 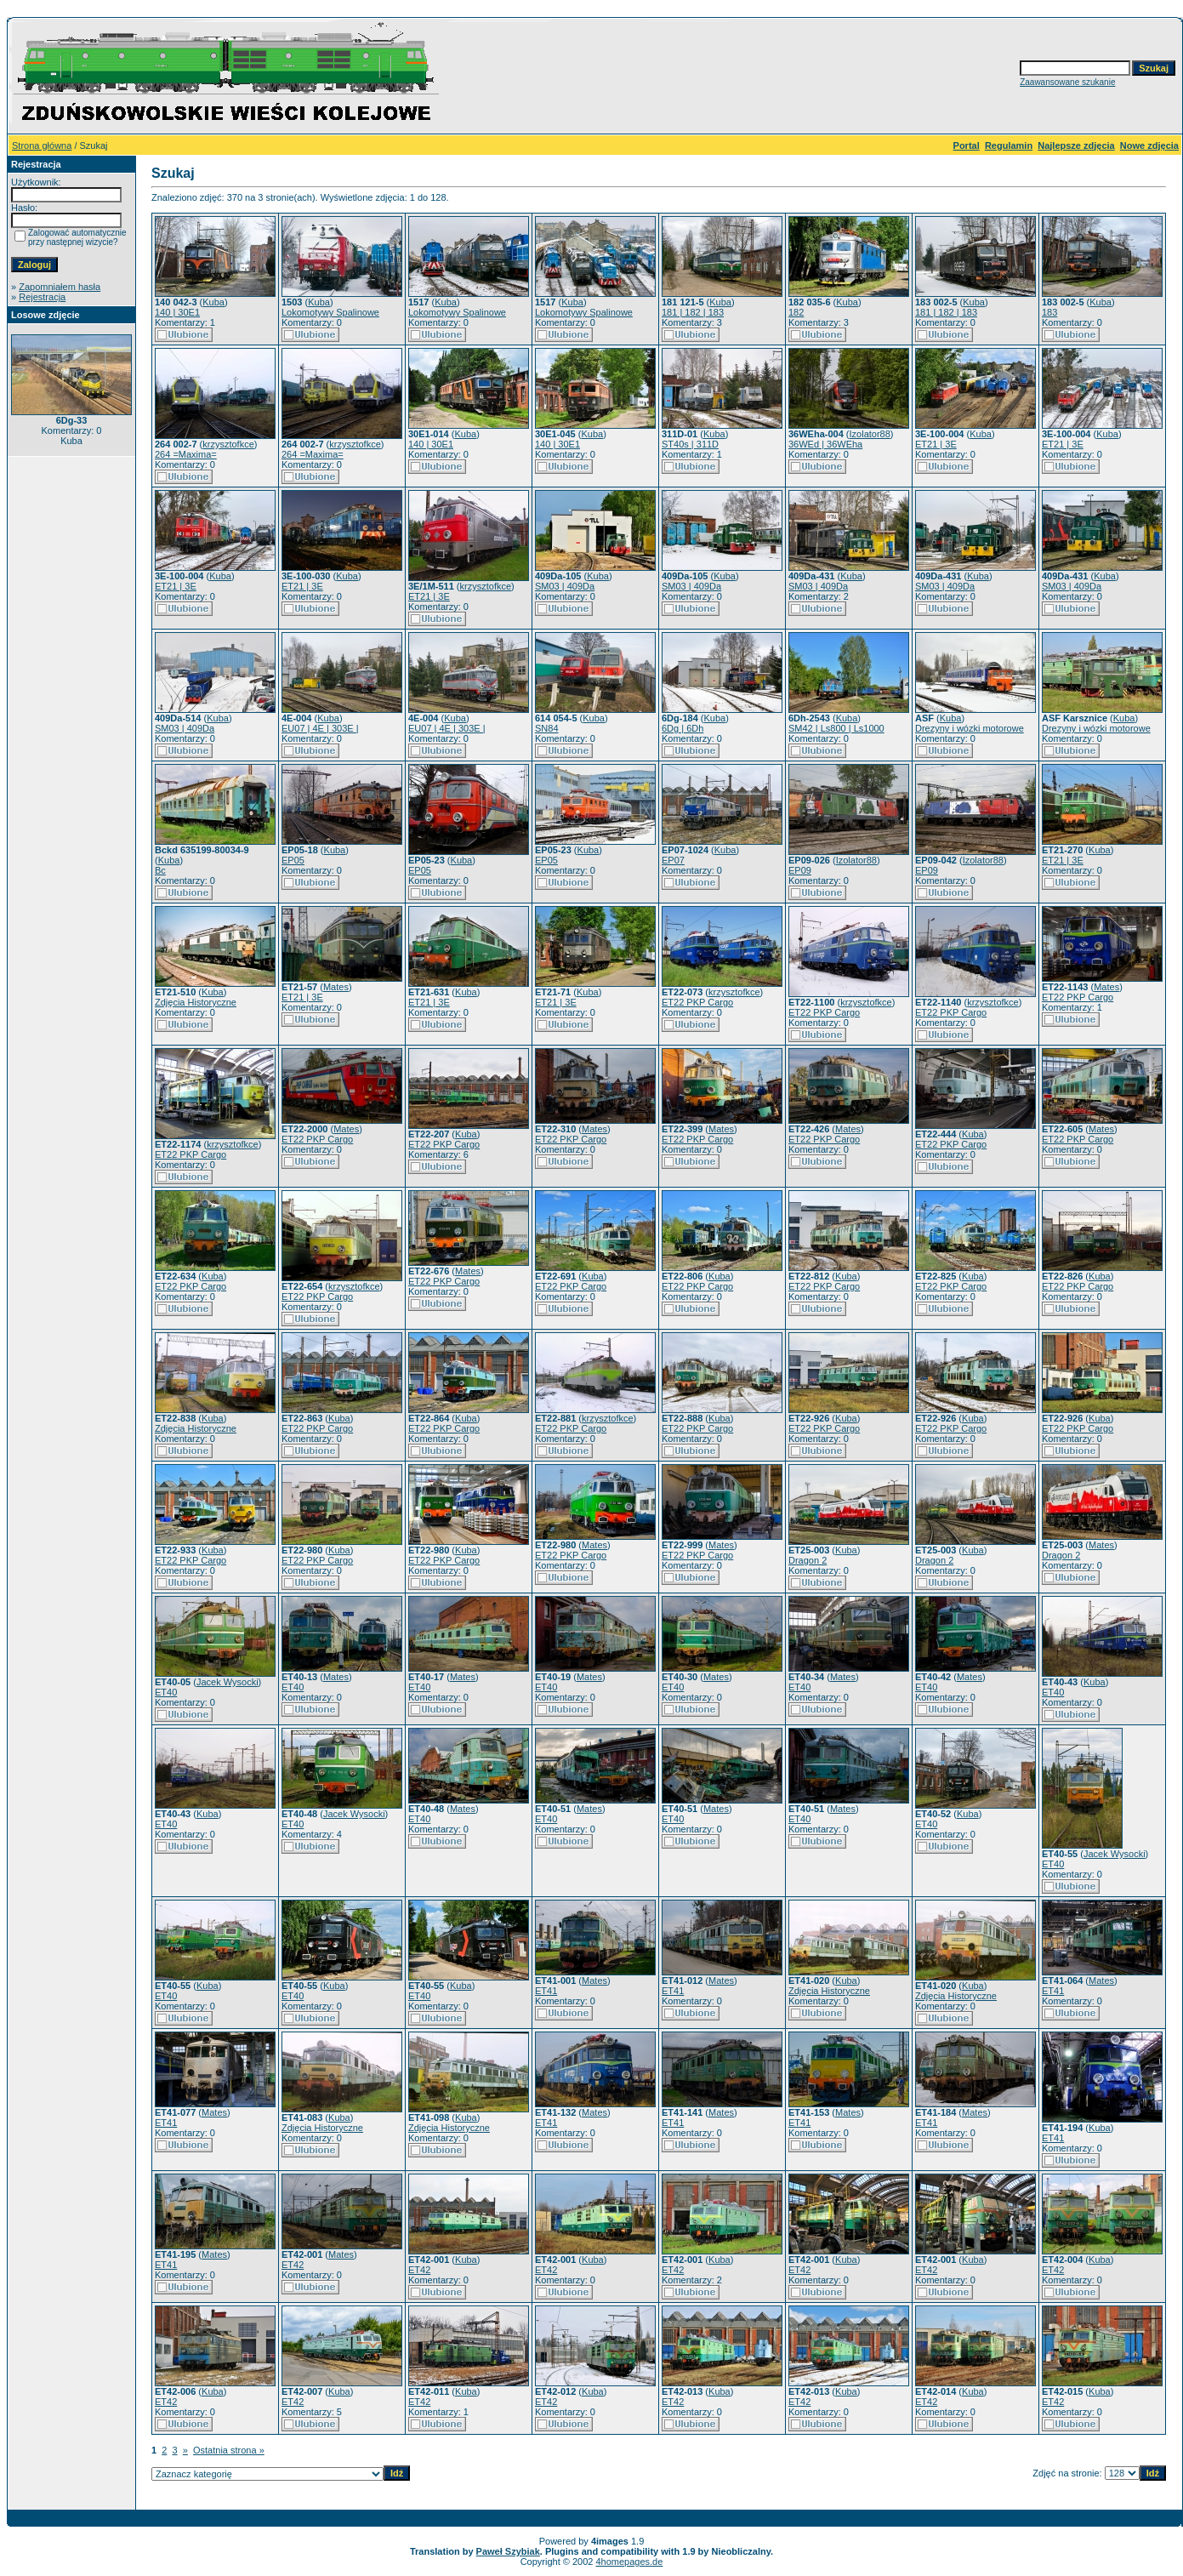 I want to click on 36WEd | 36WEha, so click(x=825, y=444).